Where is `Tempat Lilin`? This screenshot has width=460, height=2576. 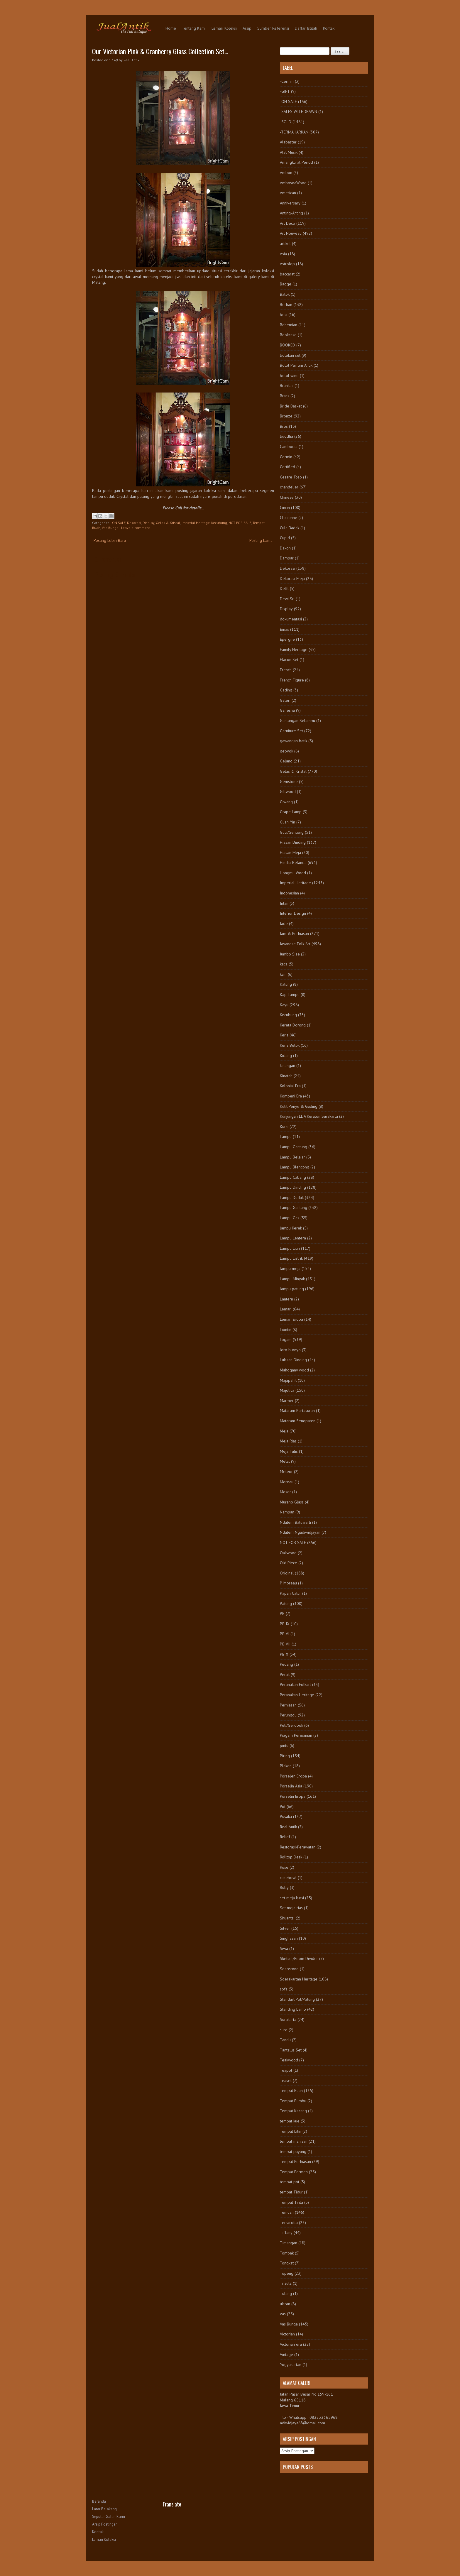 Tempat Lilin is located at coordinates (290, 2131).